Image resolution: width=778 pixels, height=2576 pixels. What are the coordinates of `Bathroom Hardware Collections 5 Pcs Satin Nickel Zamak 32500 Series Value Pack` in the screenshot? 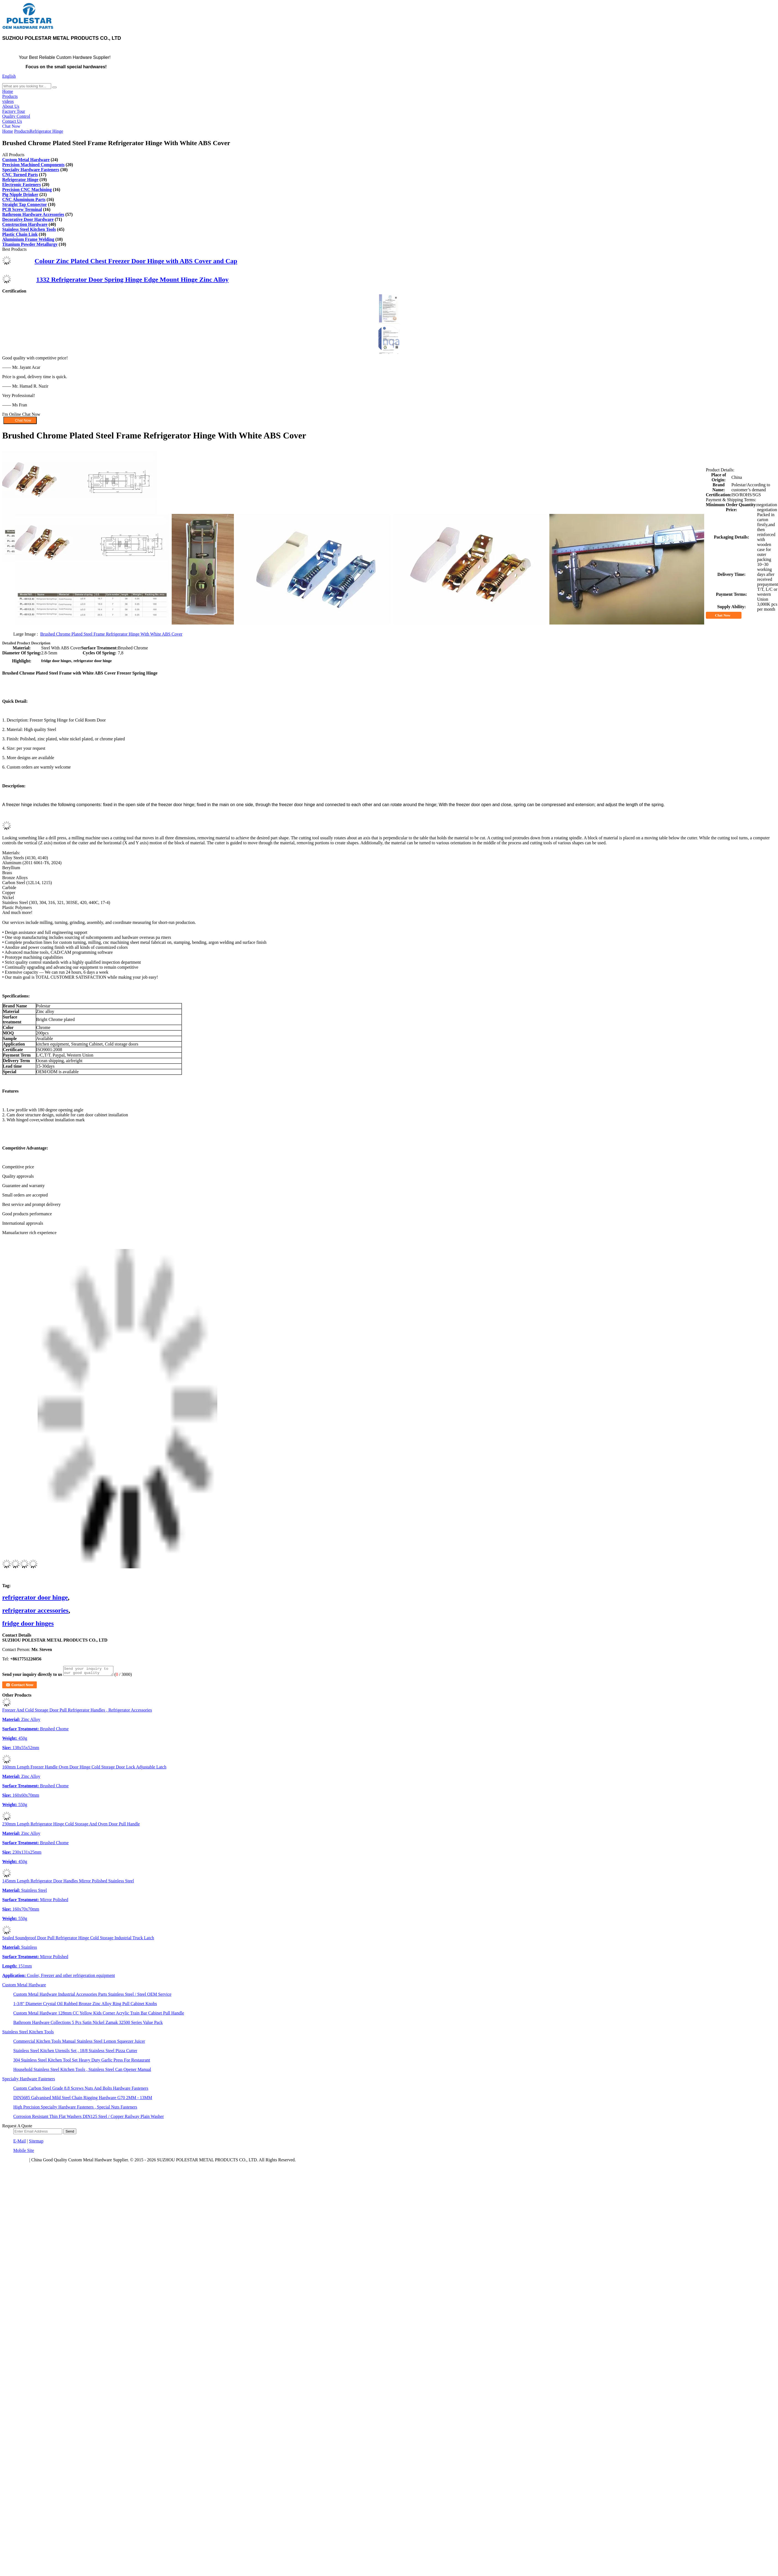 It's located at (88, 2024).